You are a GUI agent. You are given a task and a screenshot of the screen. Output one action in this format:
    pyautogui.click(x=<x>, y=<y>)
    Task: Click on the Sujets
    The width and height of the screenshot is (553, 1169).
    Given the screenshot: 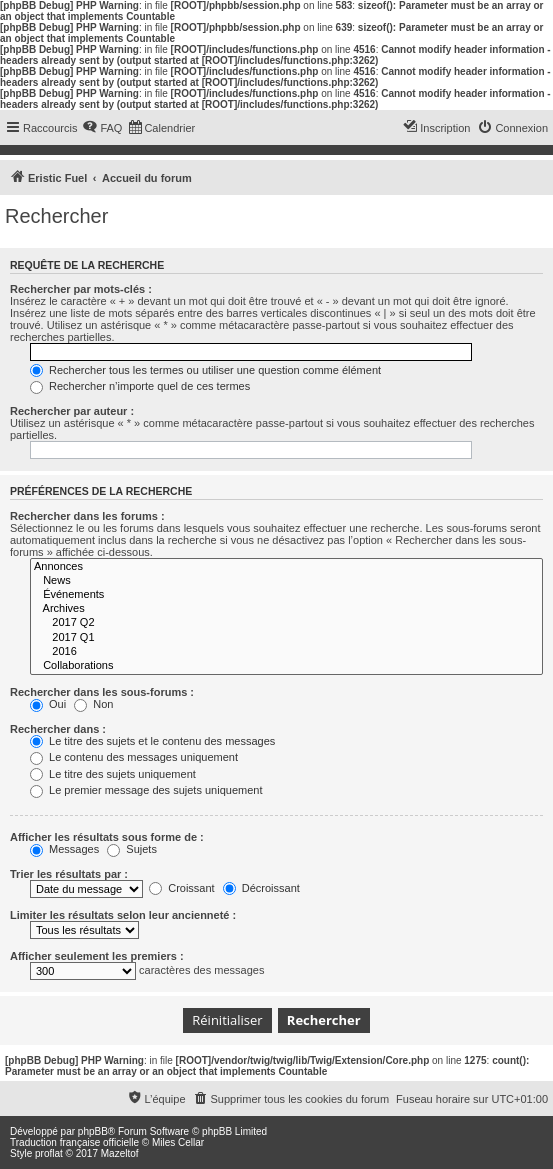 What is the action you would take?
    pyautogui.click(x=132, y=849)
    